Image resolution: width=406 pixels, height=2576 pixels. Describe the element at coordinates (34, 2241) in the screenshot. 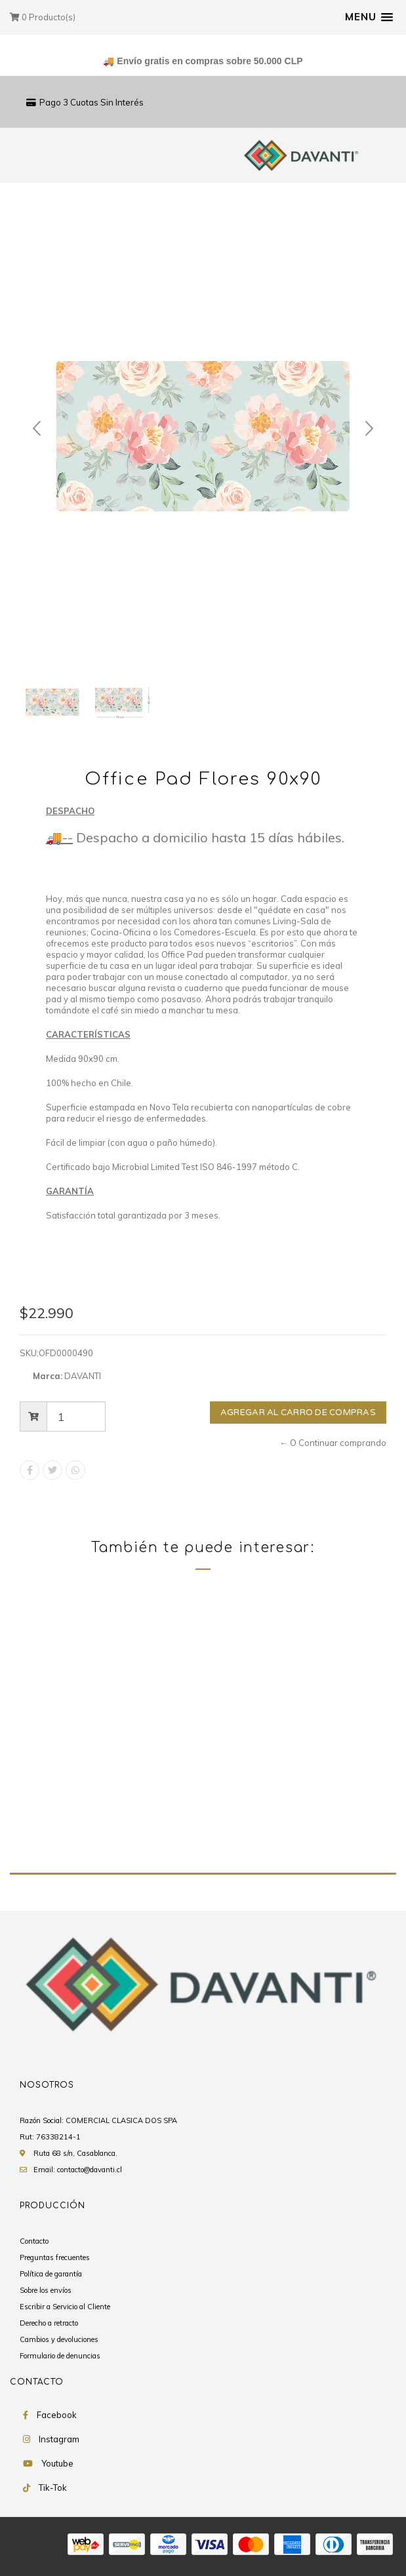

I see `Contacto` at that location.